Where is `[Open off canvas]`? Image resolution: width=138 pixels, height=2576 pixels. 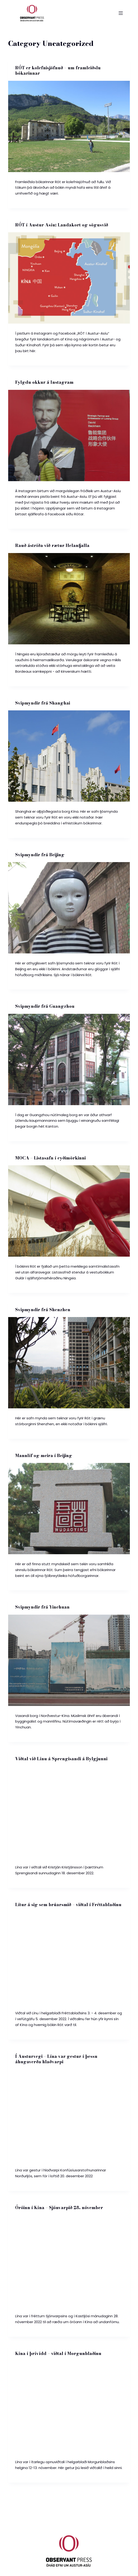
[Open off canvas] is located at coordinates (121, 13).